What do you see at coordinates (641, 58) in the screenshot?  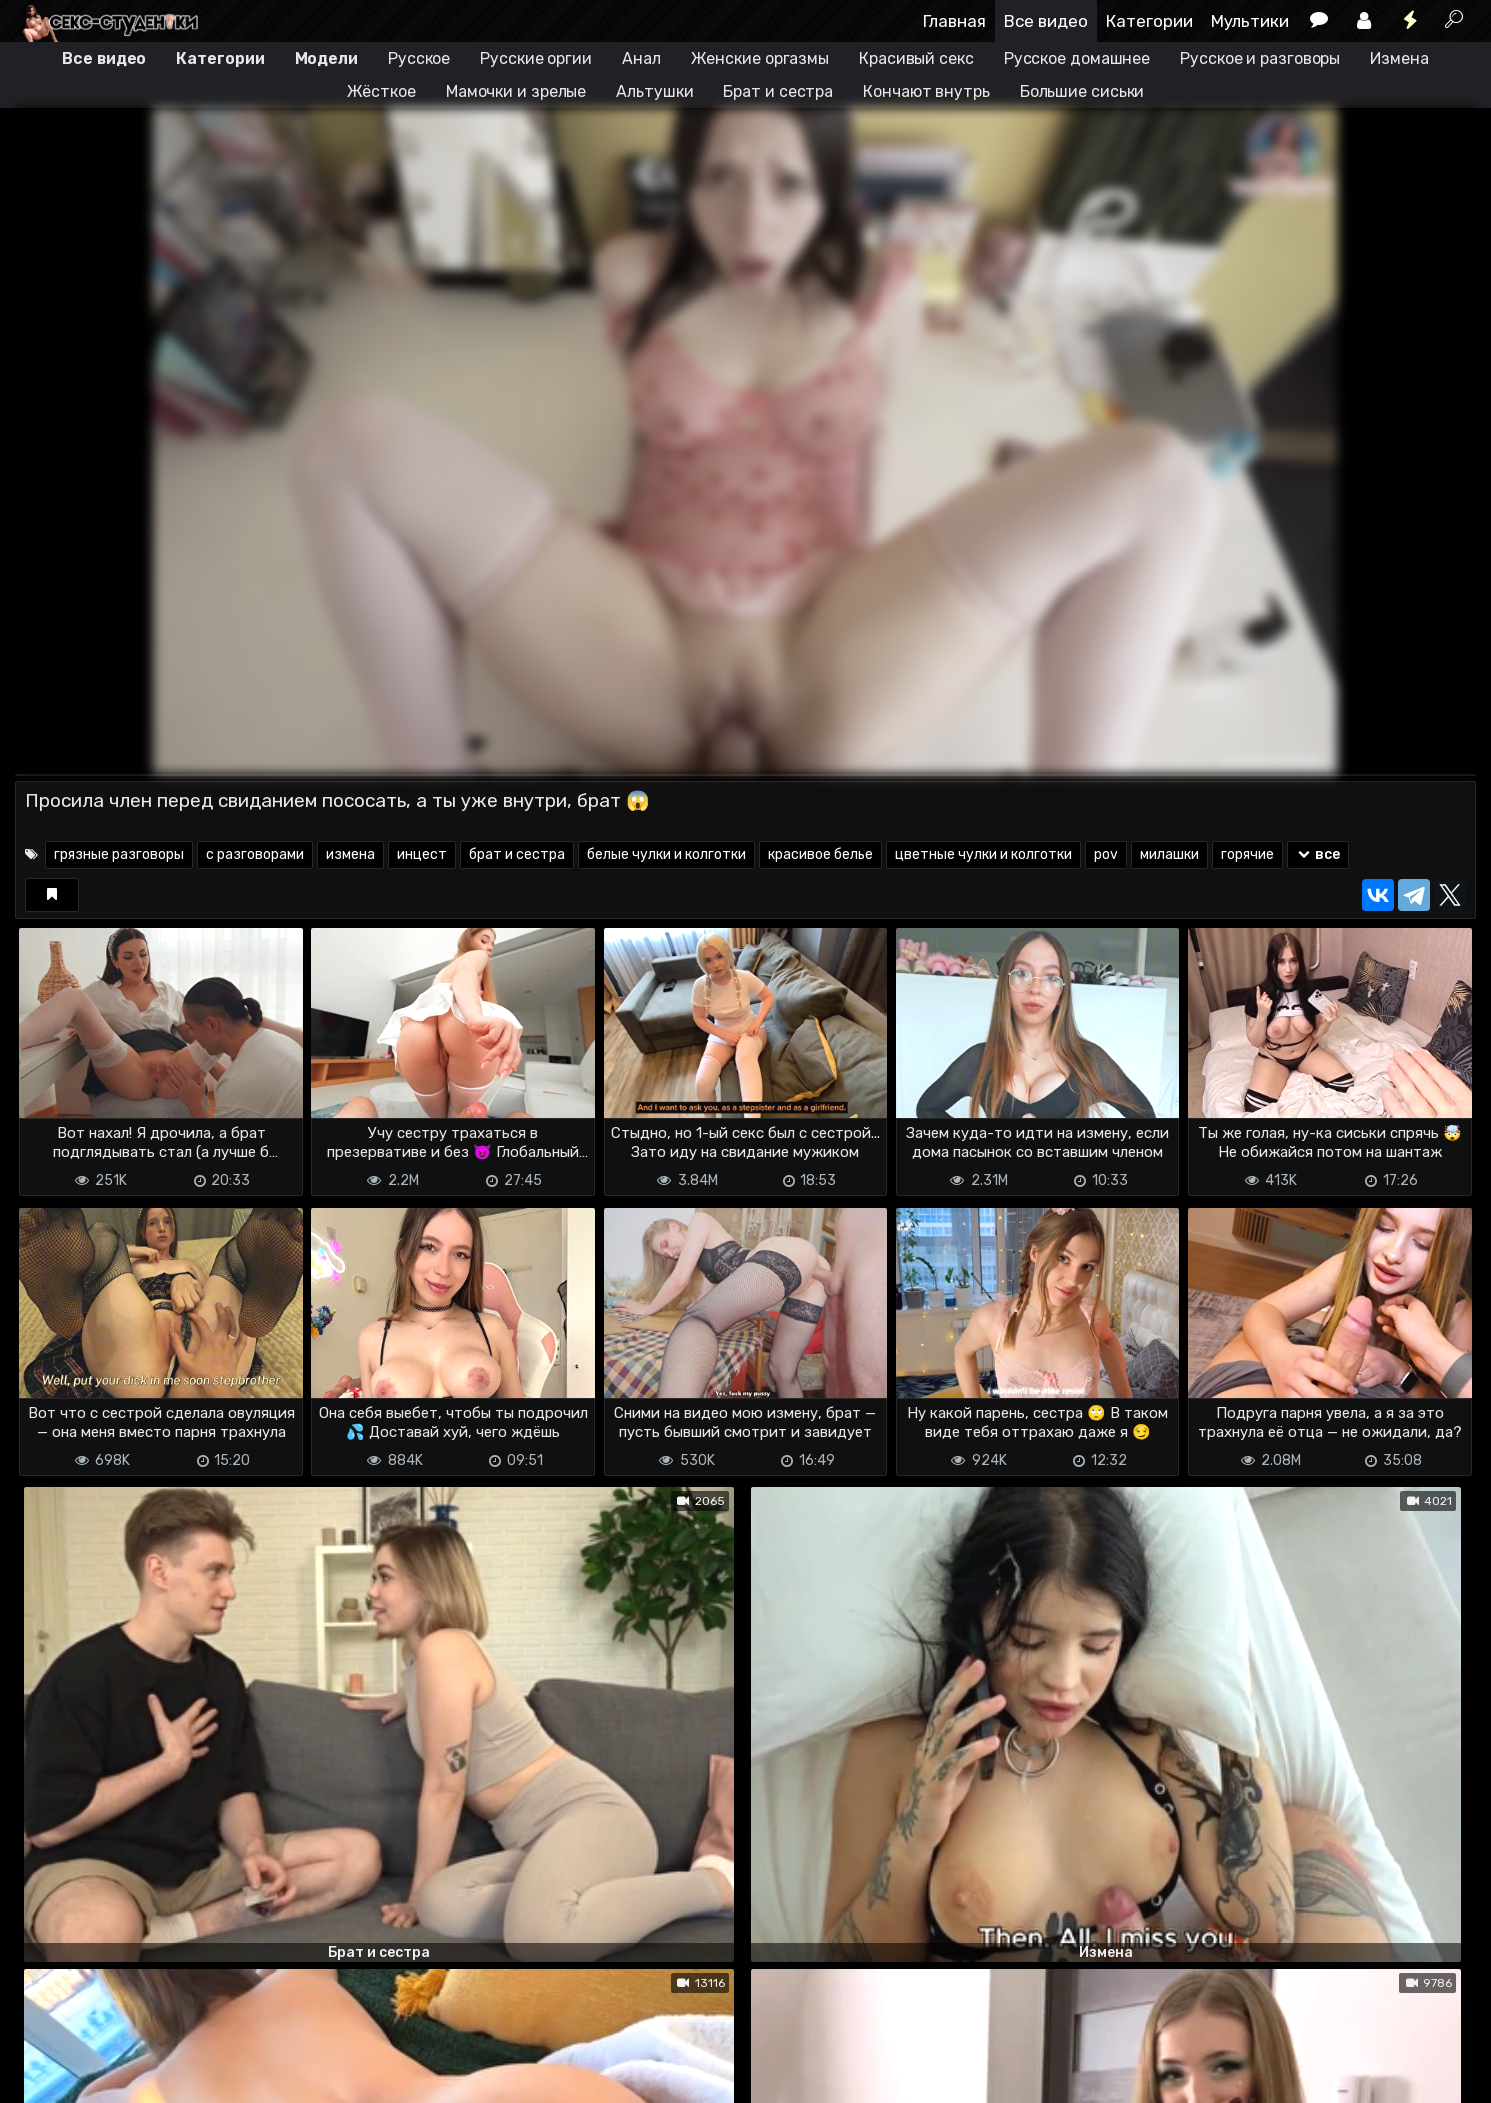 I see `Анал` at bounding box center [641, 58].